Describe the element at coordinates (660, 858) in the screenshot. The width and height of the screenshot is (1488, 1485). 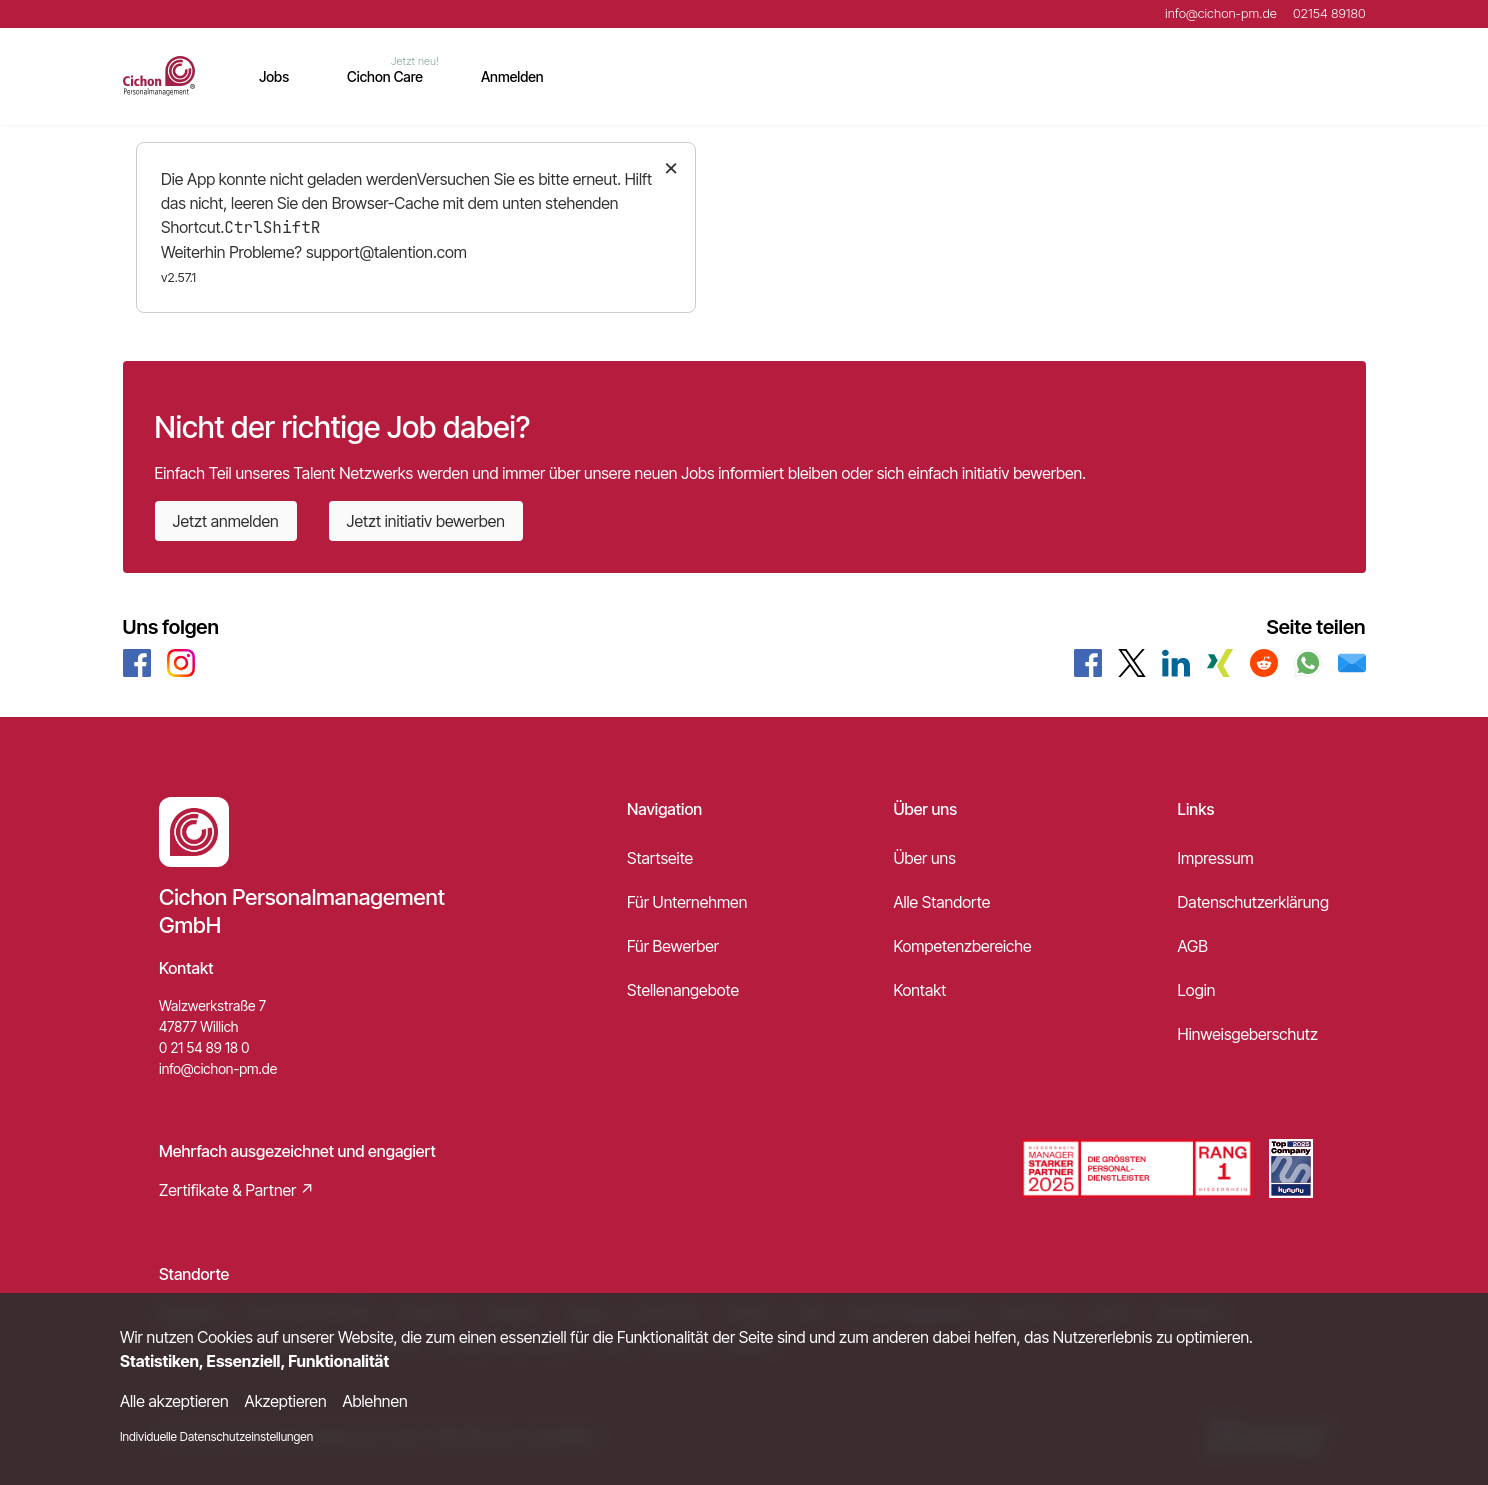
I see `Startseite` at that location.